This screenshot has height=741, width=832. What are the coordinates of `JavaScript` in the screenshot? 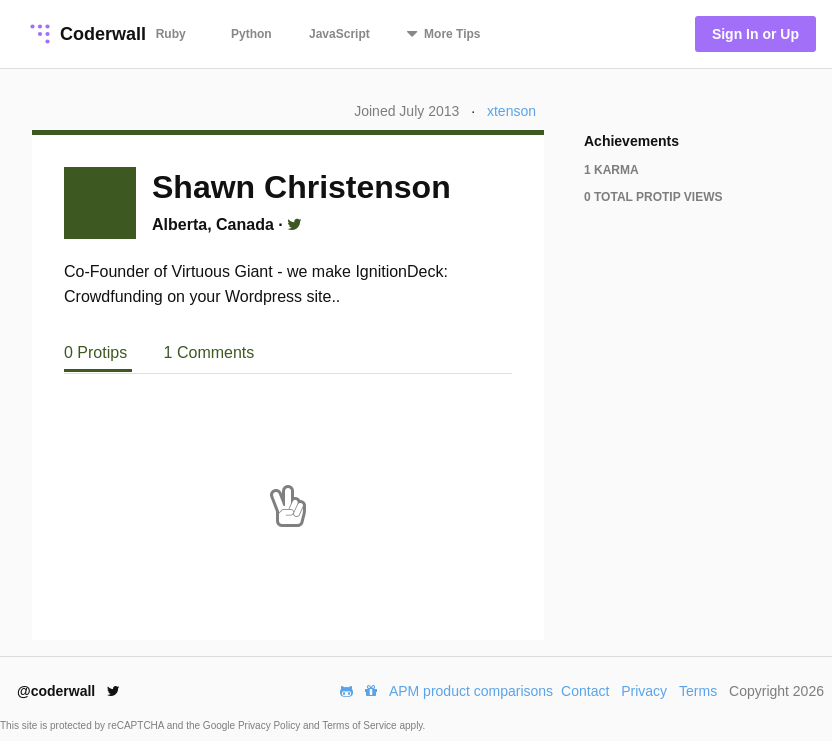 It's located at (339, 34).